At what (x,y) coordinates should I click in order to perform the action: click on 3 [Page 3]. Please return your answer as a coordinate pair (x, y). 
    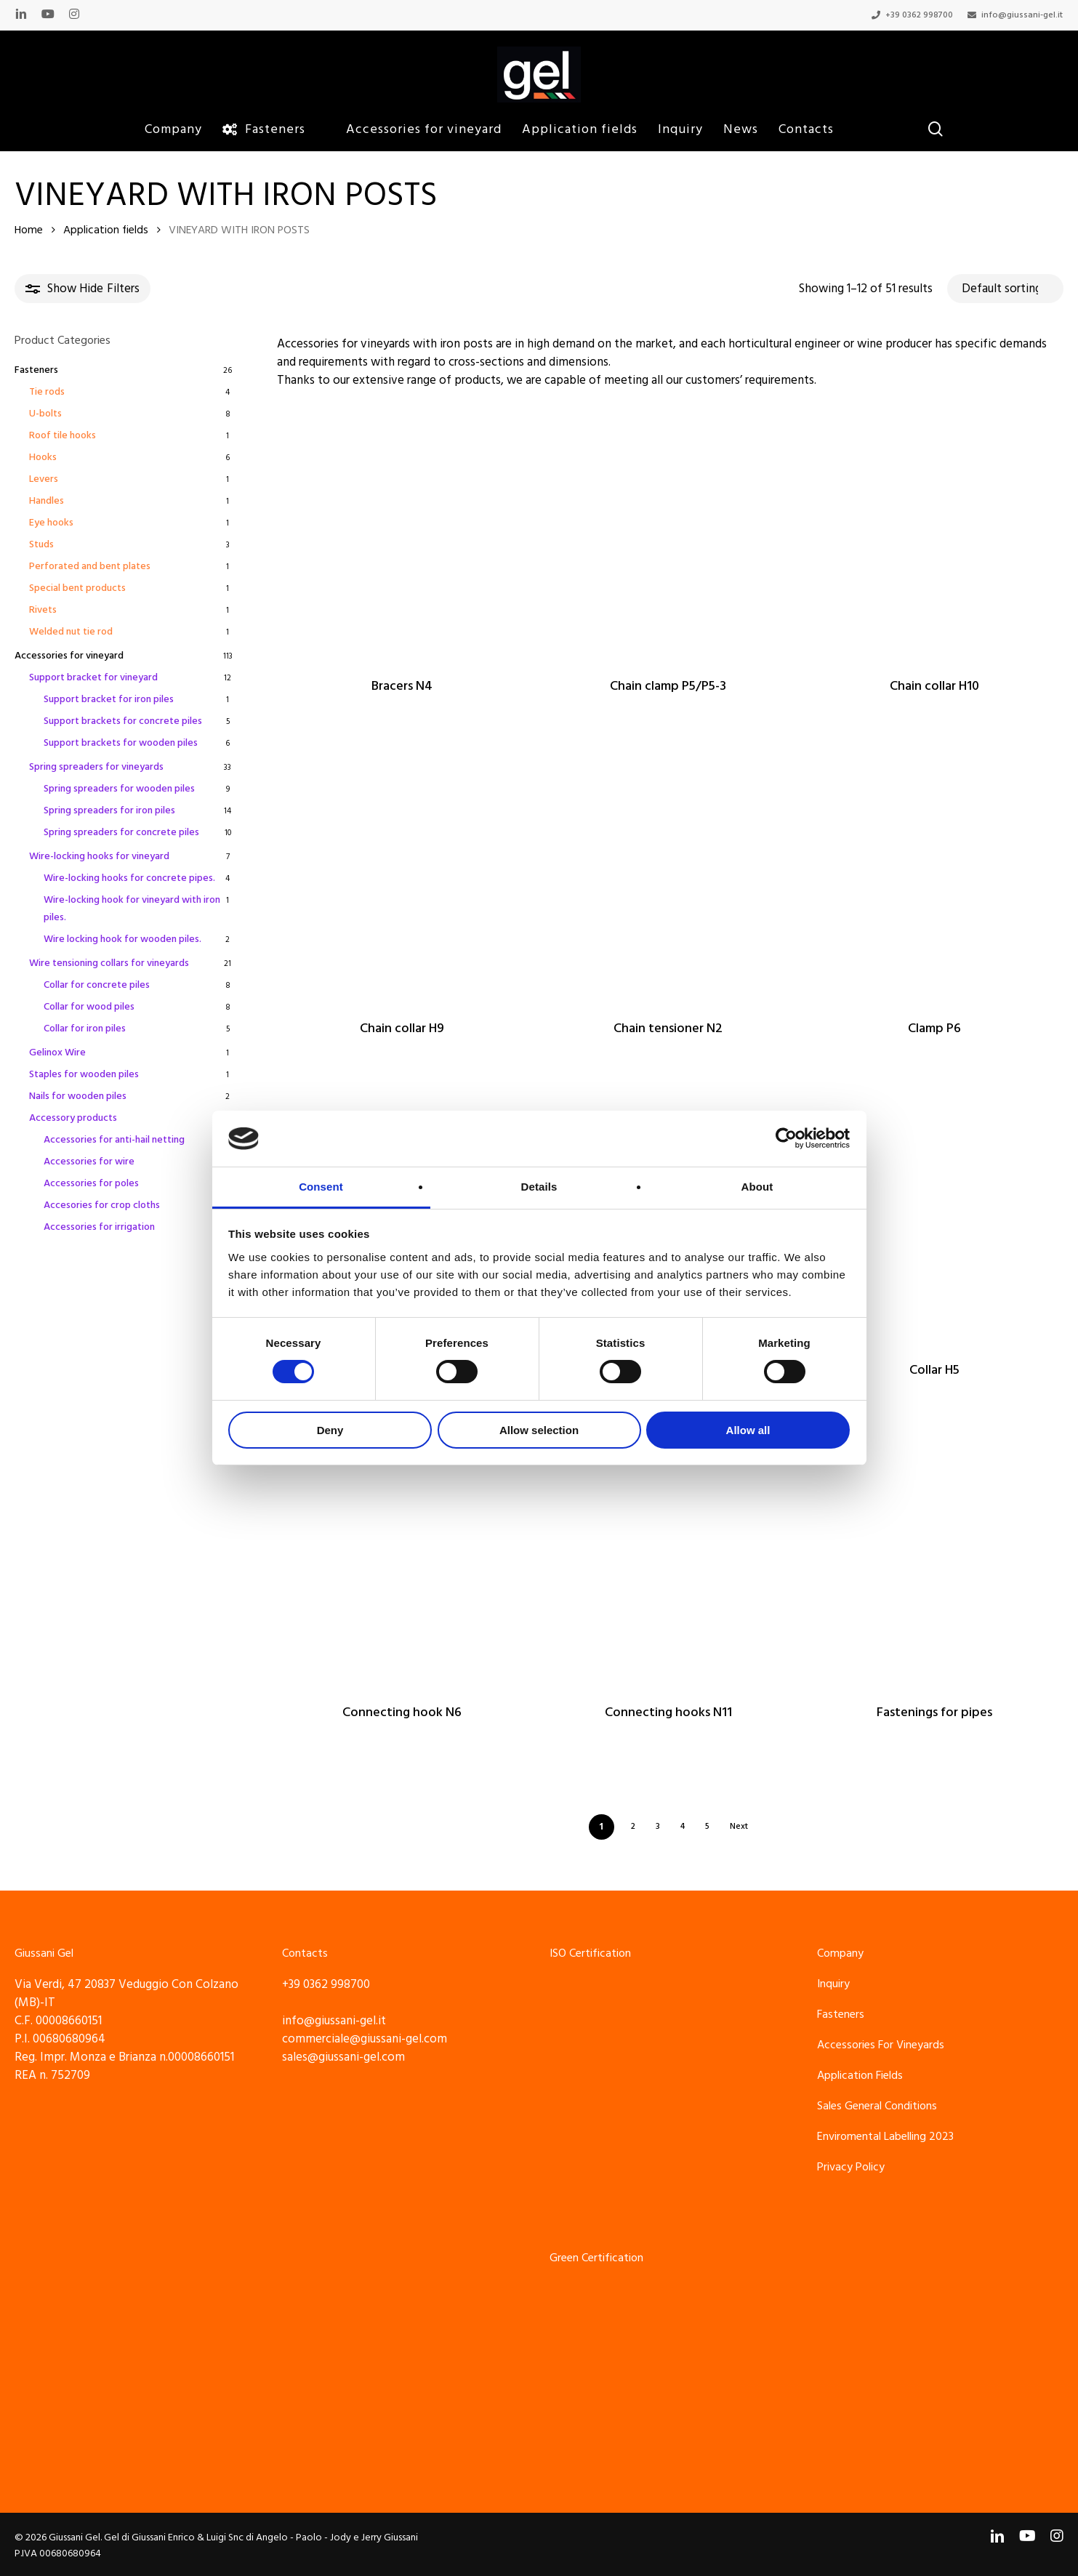
    Looking at the image, I should click on (658, 1826).